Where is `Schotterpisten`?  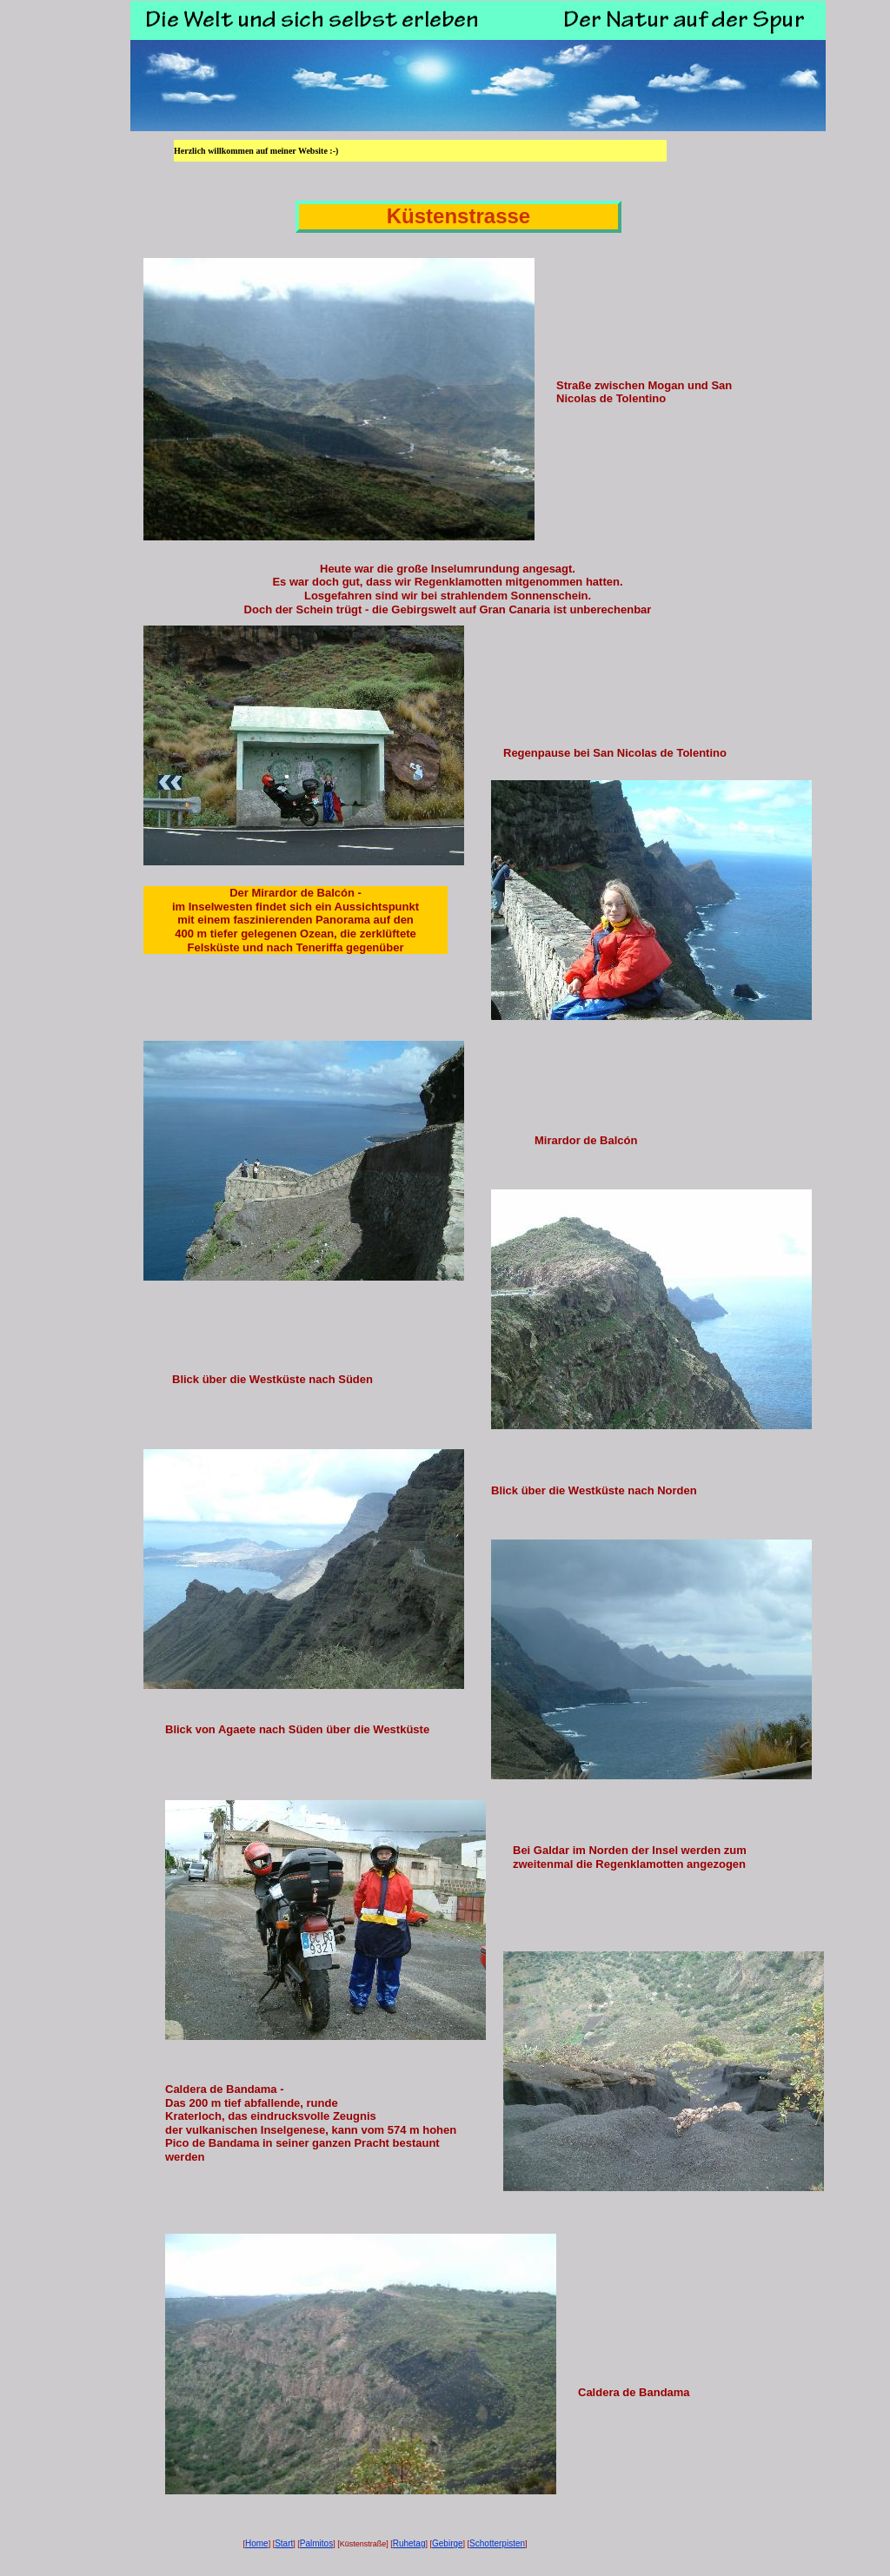 Schotterpisten is located at coordinates (497, 2543).